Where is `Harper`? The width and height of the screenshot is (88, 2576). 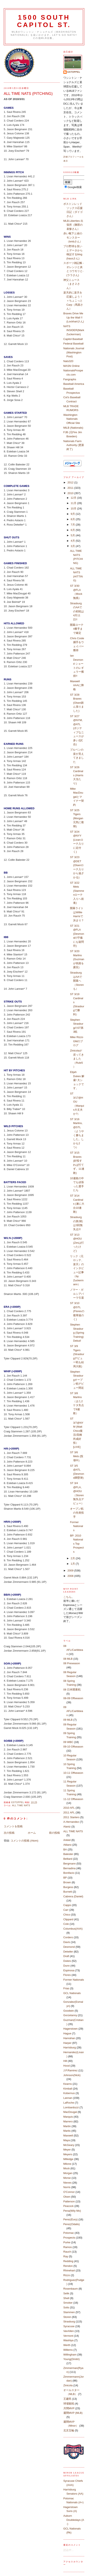
Harper is located at coordinates (67, 2042).